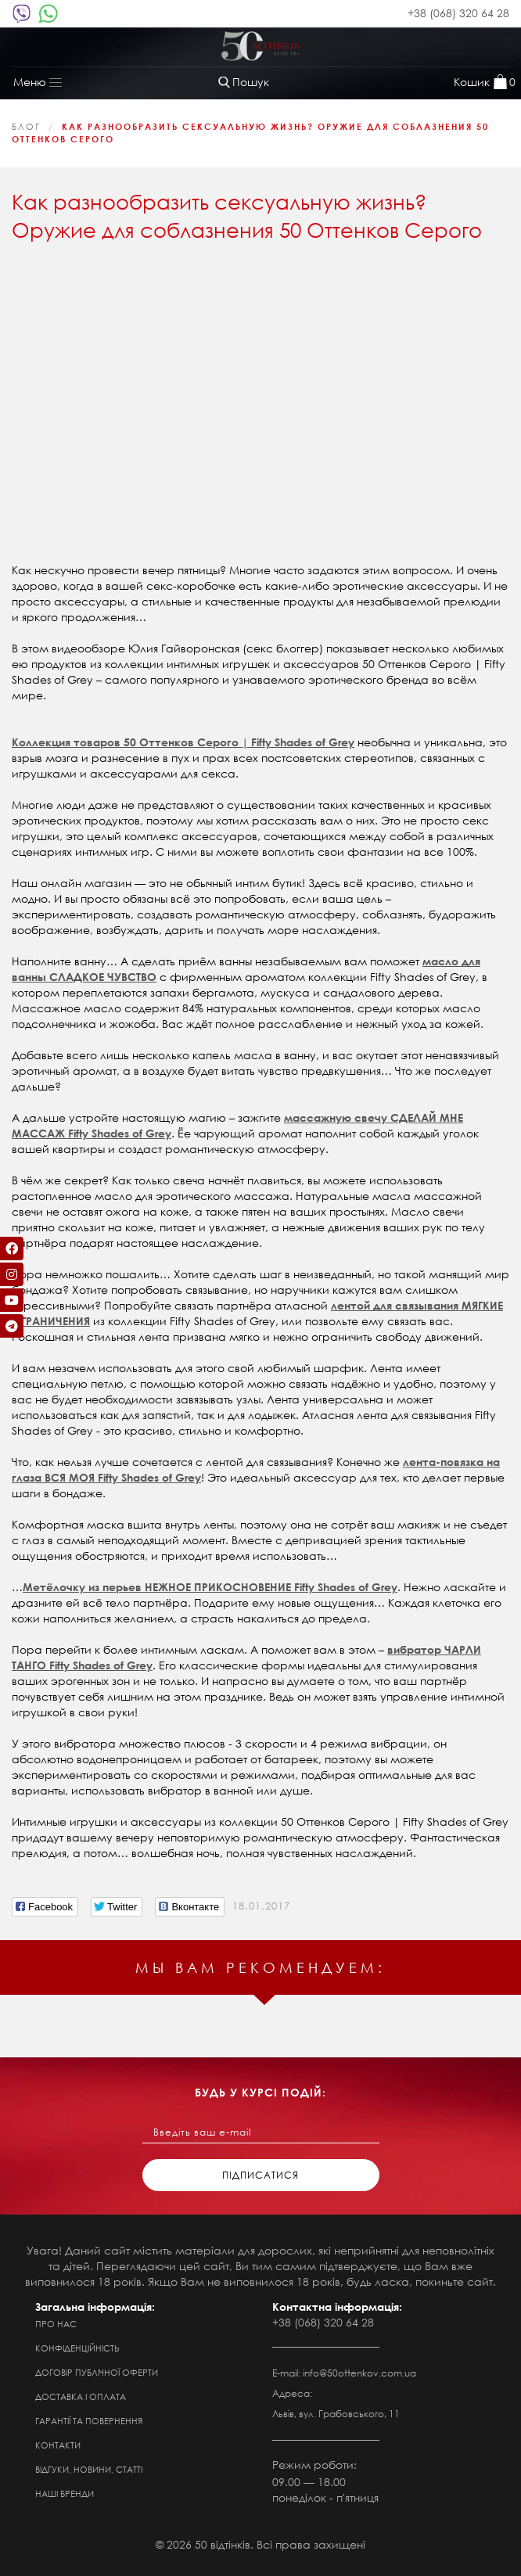 This screenshot has height=2576, width=521. I want to click on Відгуки, новини, статті, so click(88, 2469).